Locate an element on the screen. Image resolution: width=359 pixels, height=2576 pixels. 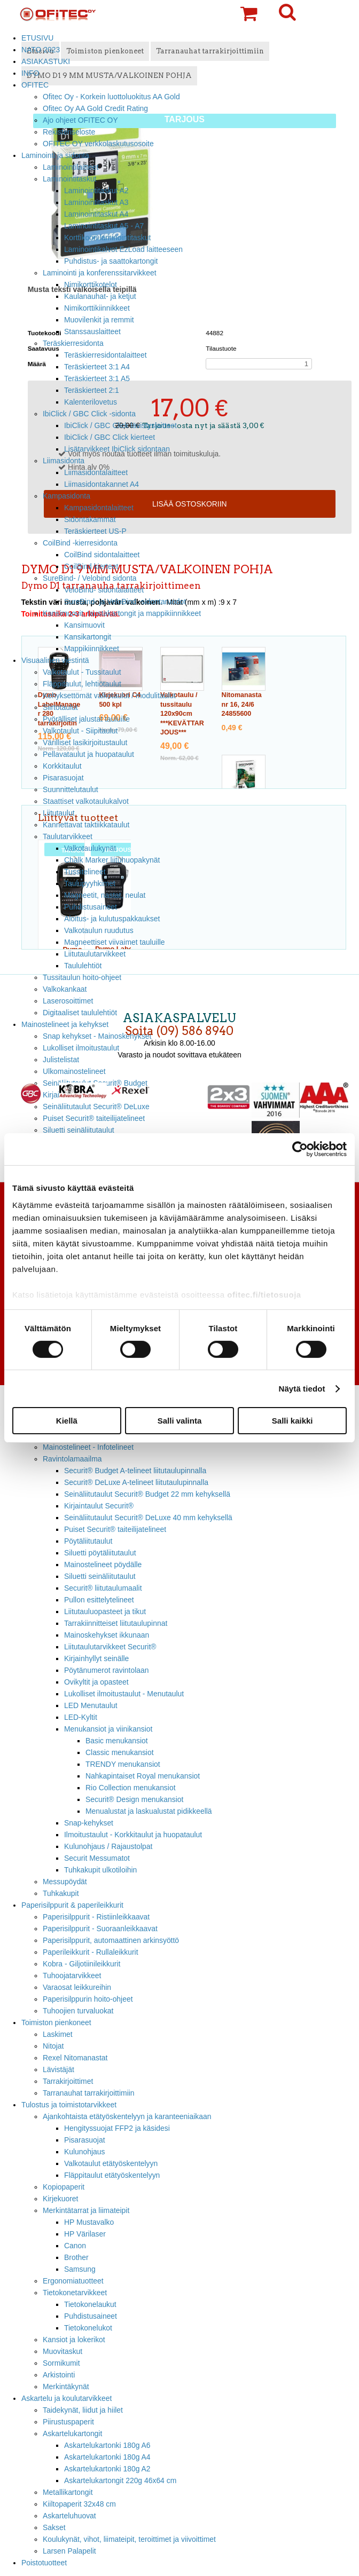
Paperisilppurit - Ristiinleikkaavat is located at coordinates (96, 1917).